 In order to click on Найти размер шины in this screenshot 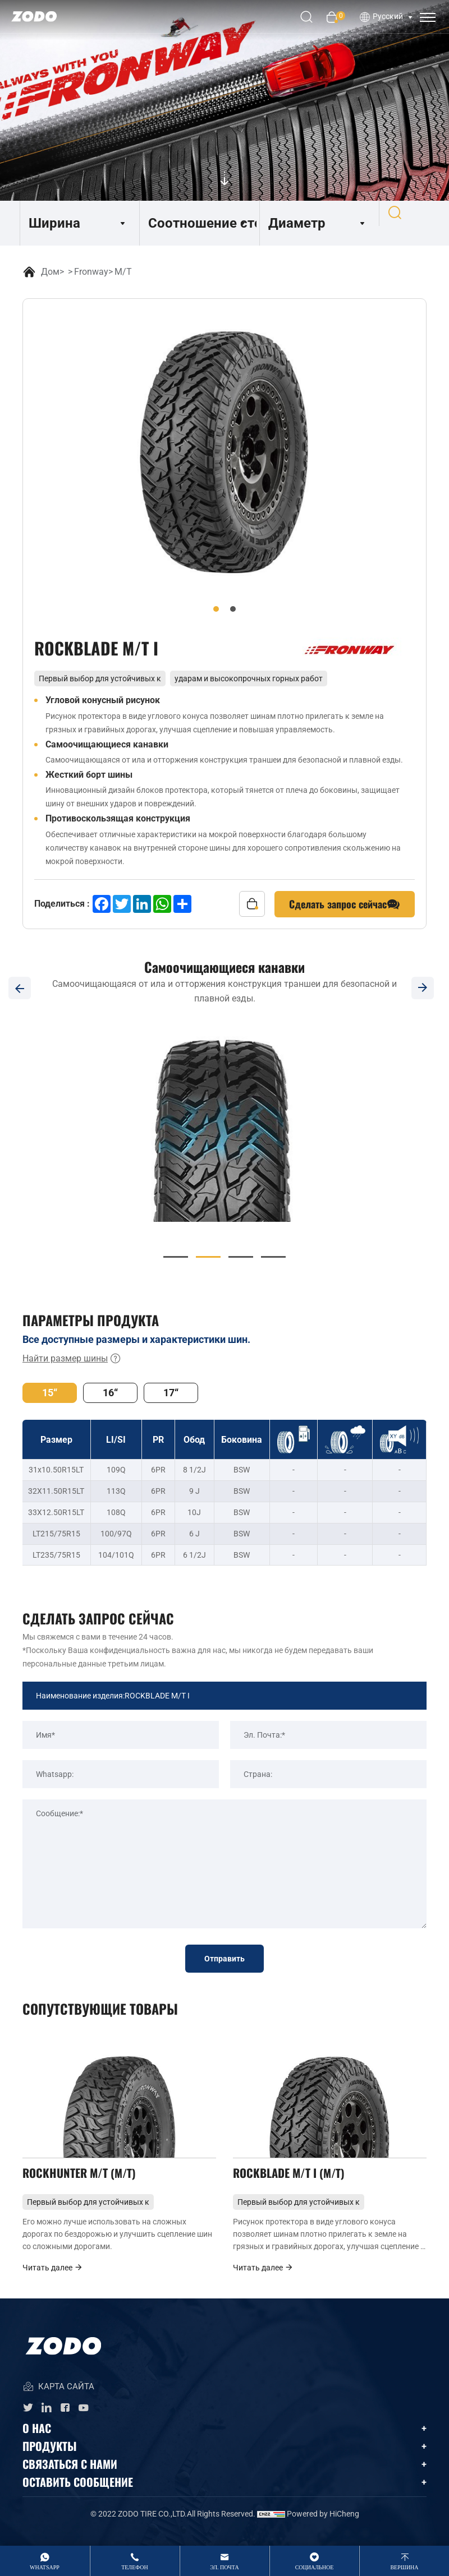, I will do `click(71, 1358)`.